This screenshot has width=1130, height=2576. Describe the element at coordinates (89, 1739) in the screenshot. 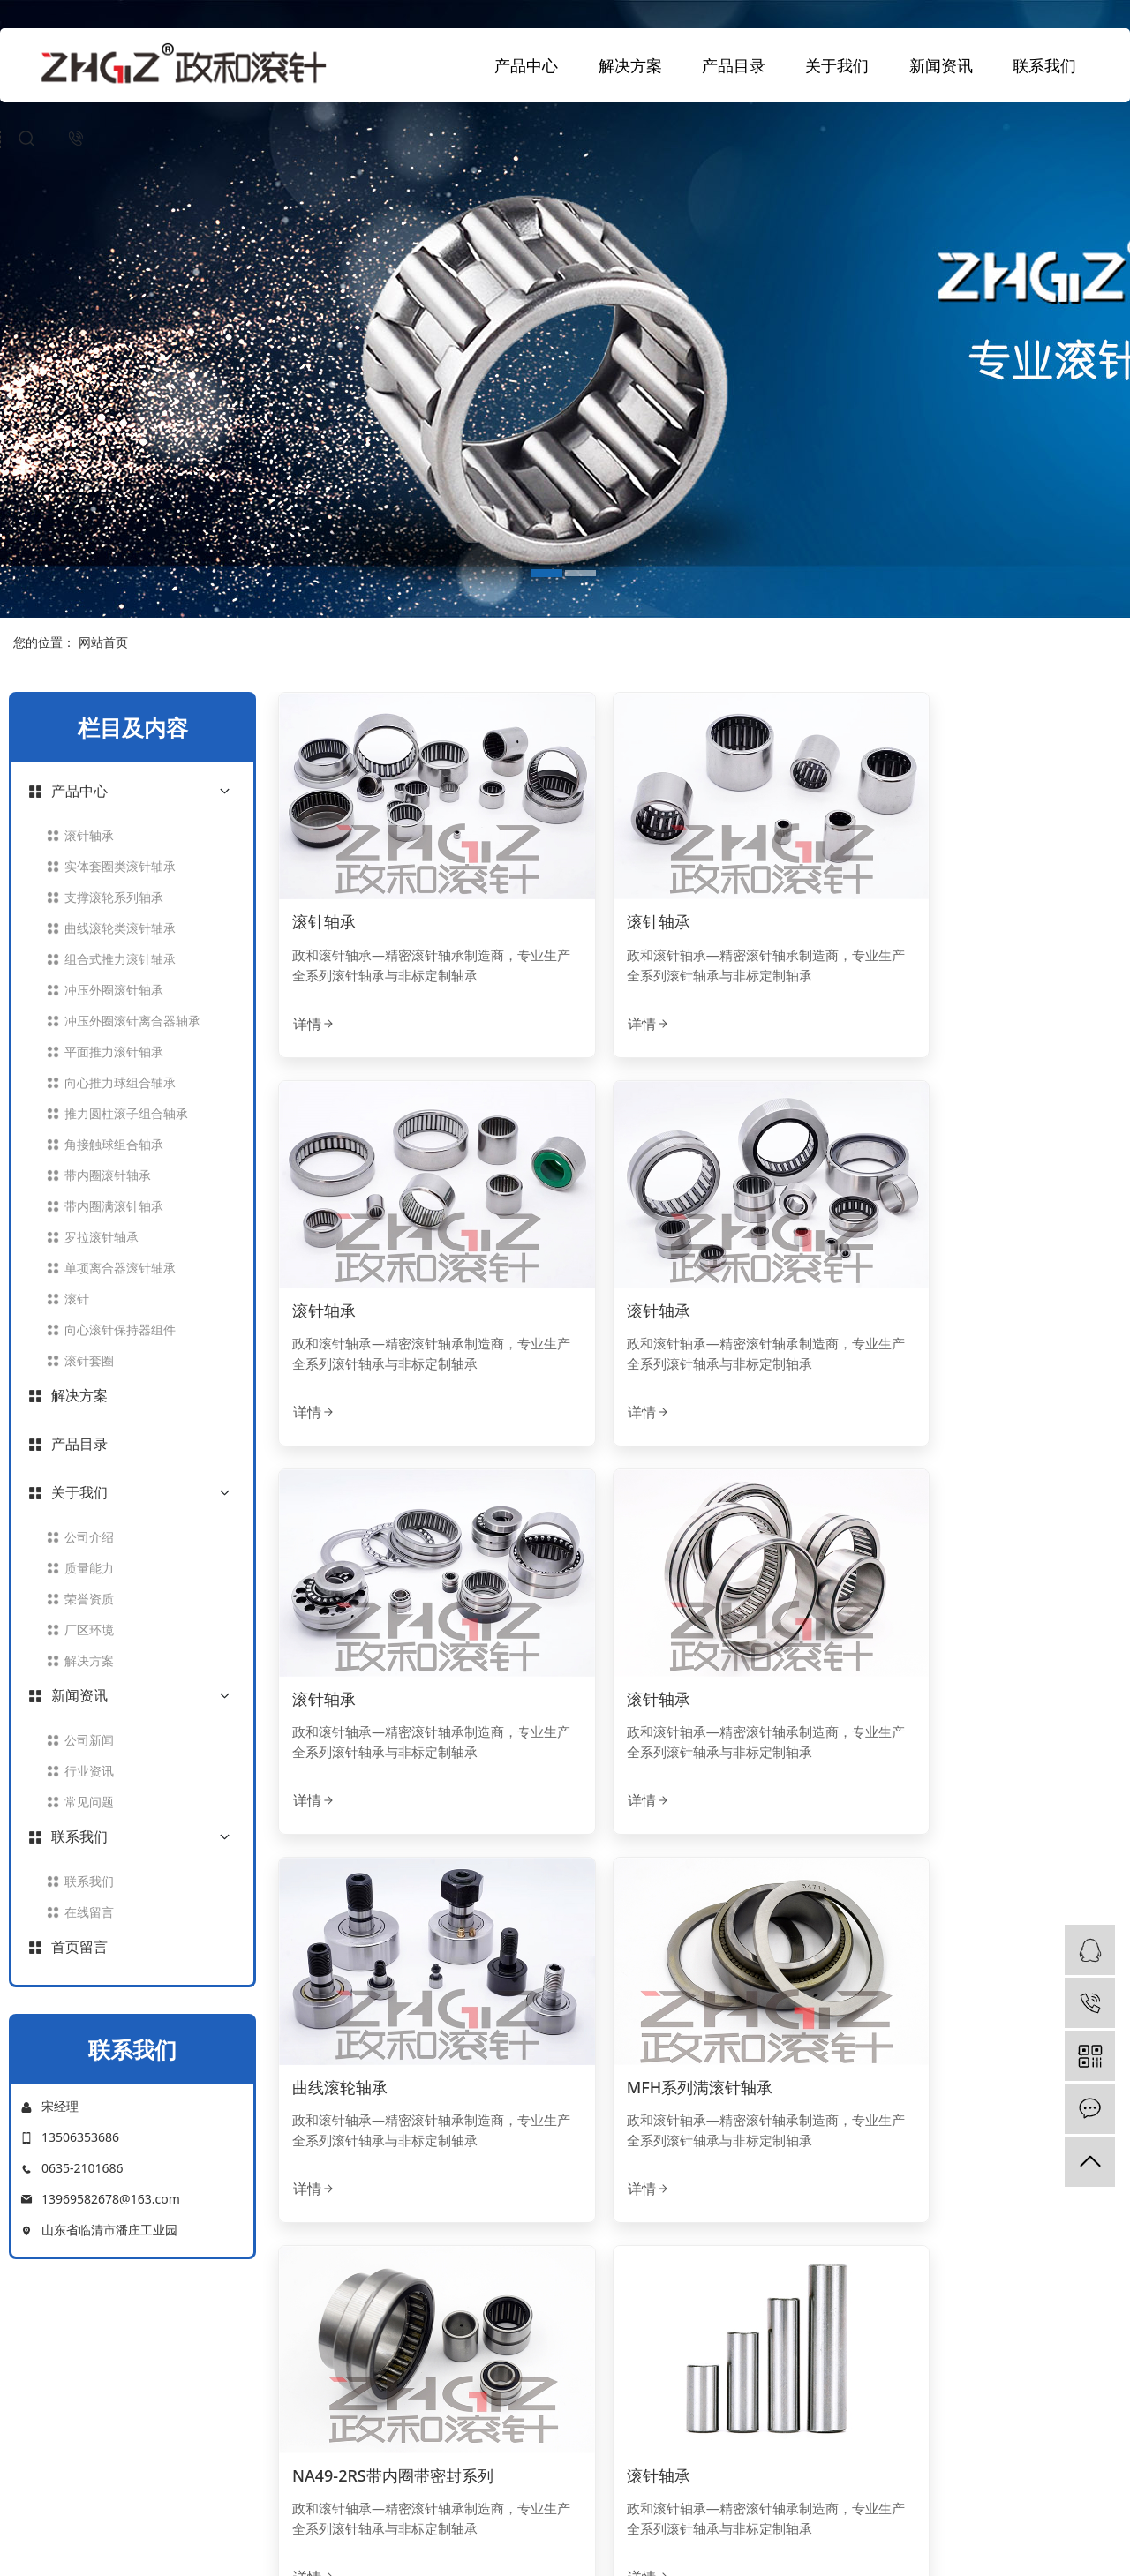

I see `公司新闻` at that location.